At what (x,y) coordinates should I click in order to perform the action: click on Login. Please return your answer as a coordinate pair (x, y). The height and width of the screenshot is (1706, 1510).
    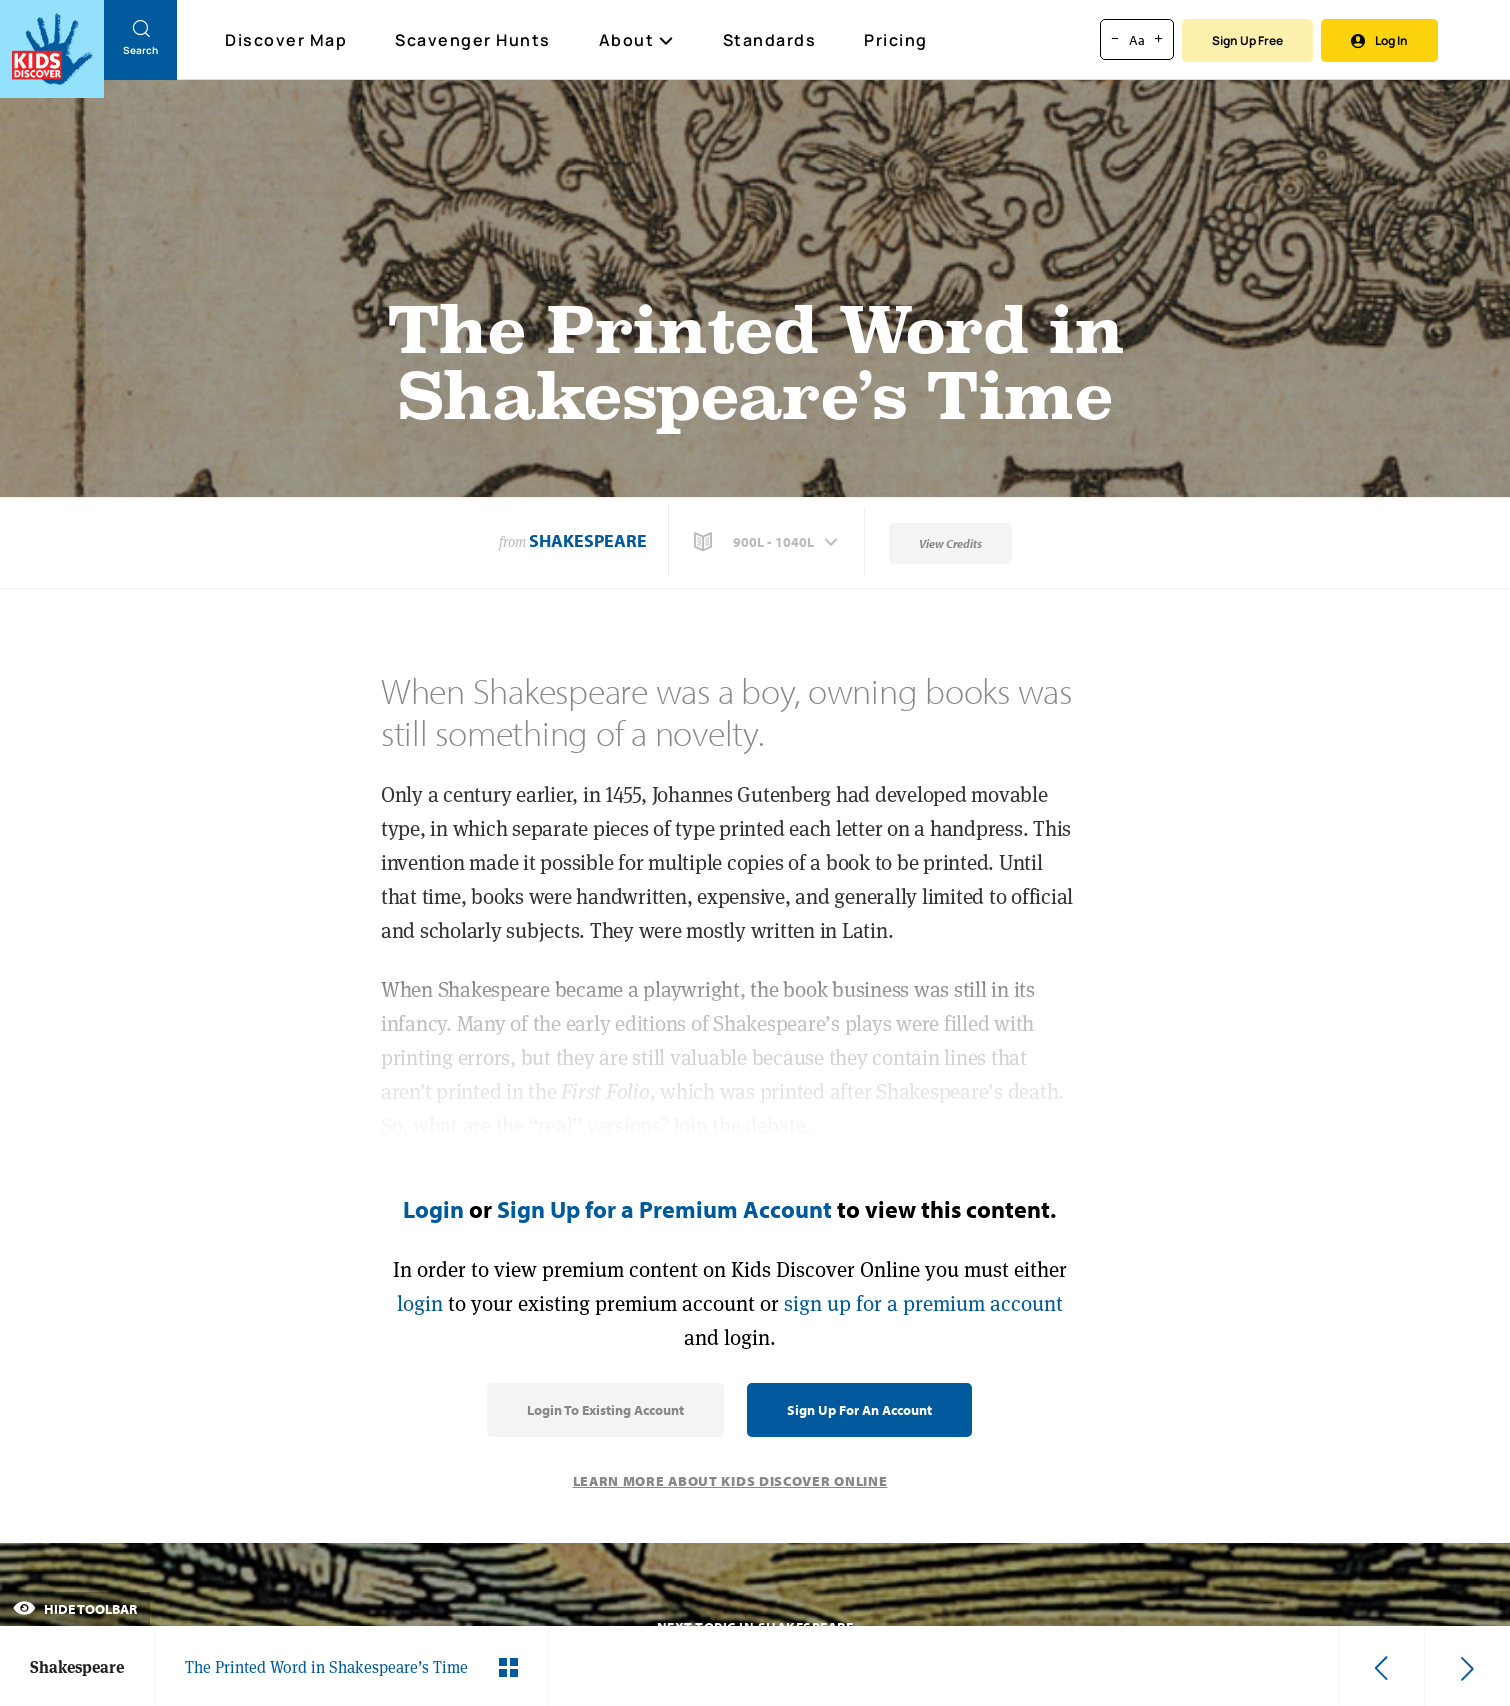
    Looking at the image, I should click on (433, 1209).